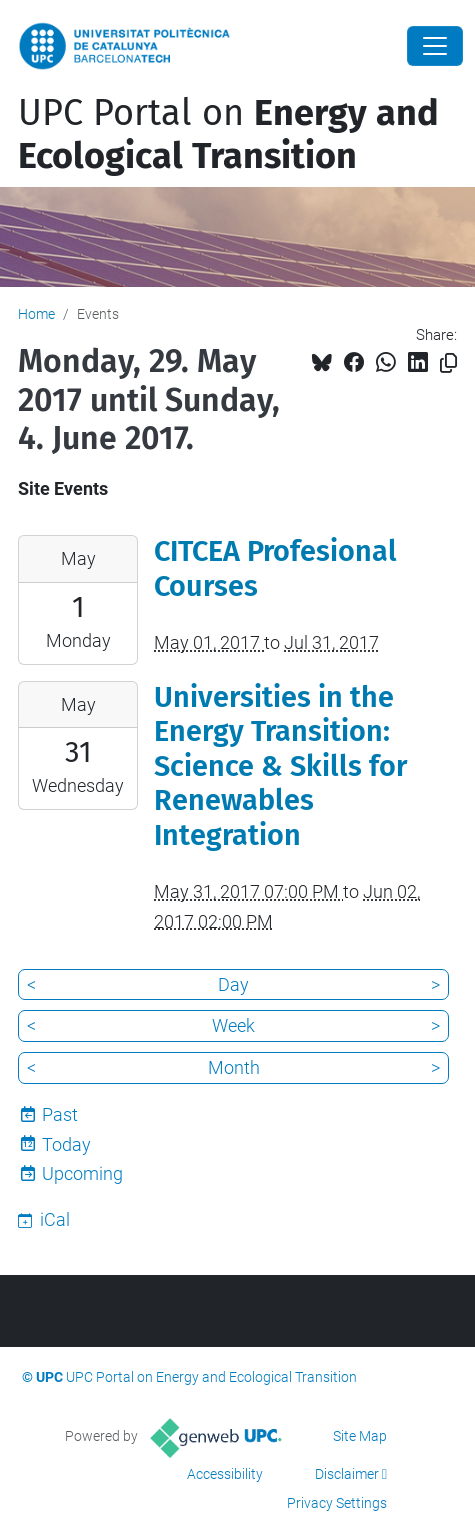  Describe the element at coordinates (228, 134) in the screenshot. I see `UPC Portal on` at that location.